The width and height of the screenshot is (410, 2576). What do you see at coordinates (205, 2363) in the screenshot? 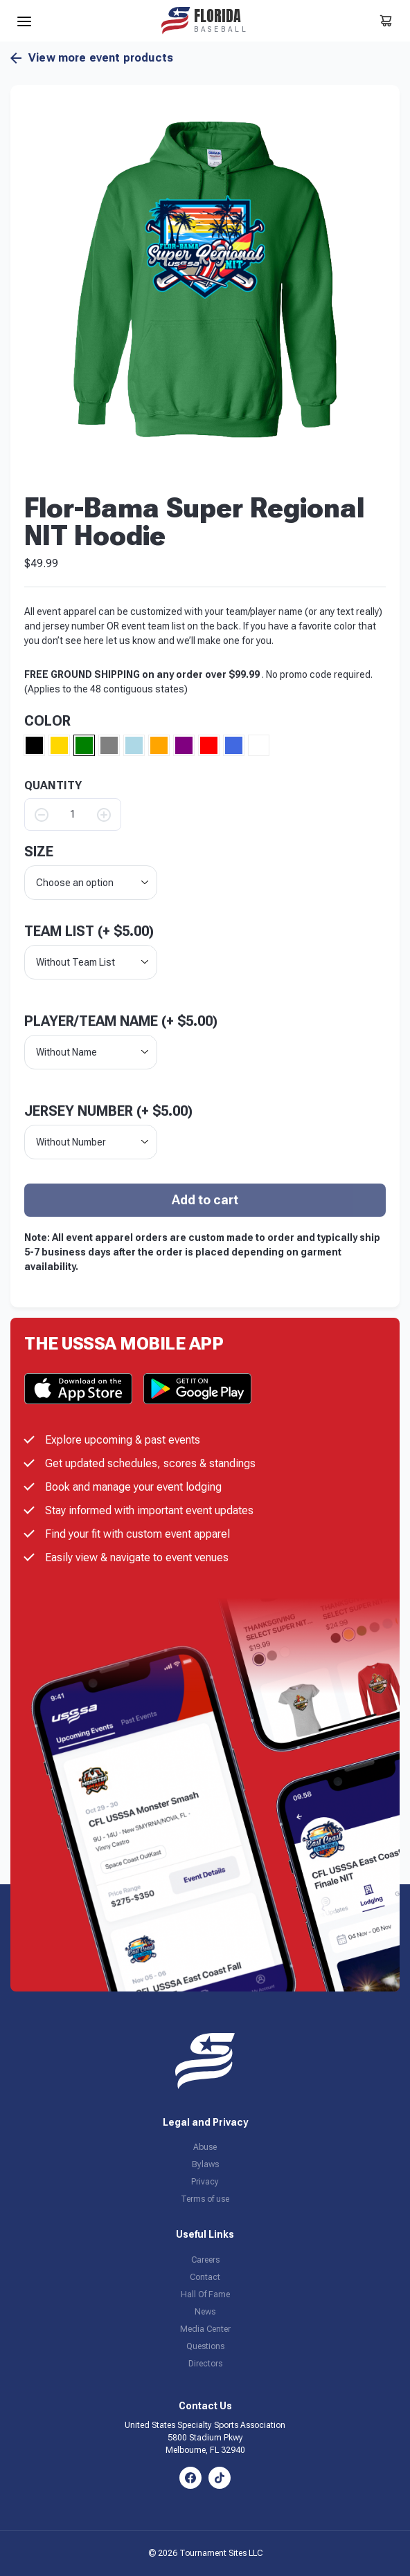
I see `Directors` at bounding box center [205, 2363].